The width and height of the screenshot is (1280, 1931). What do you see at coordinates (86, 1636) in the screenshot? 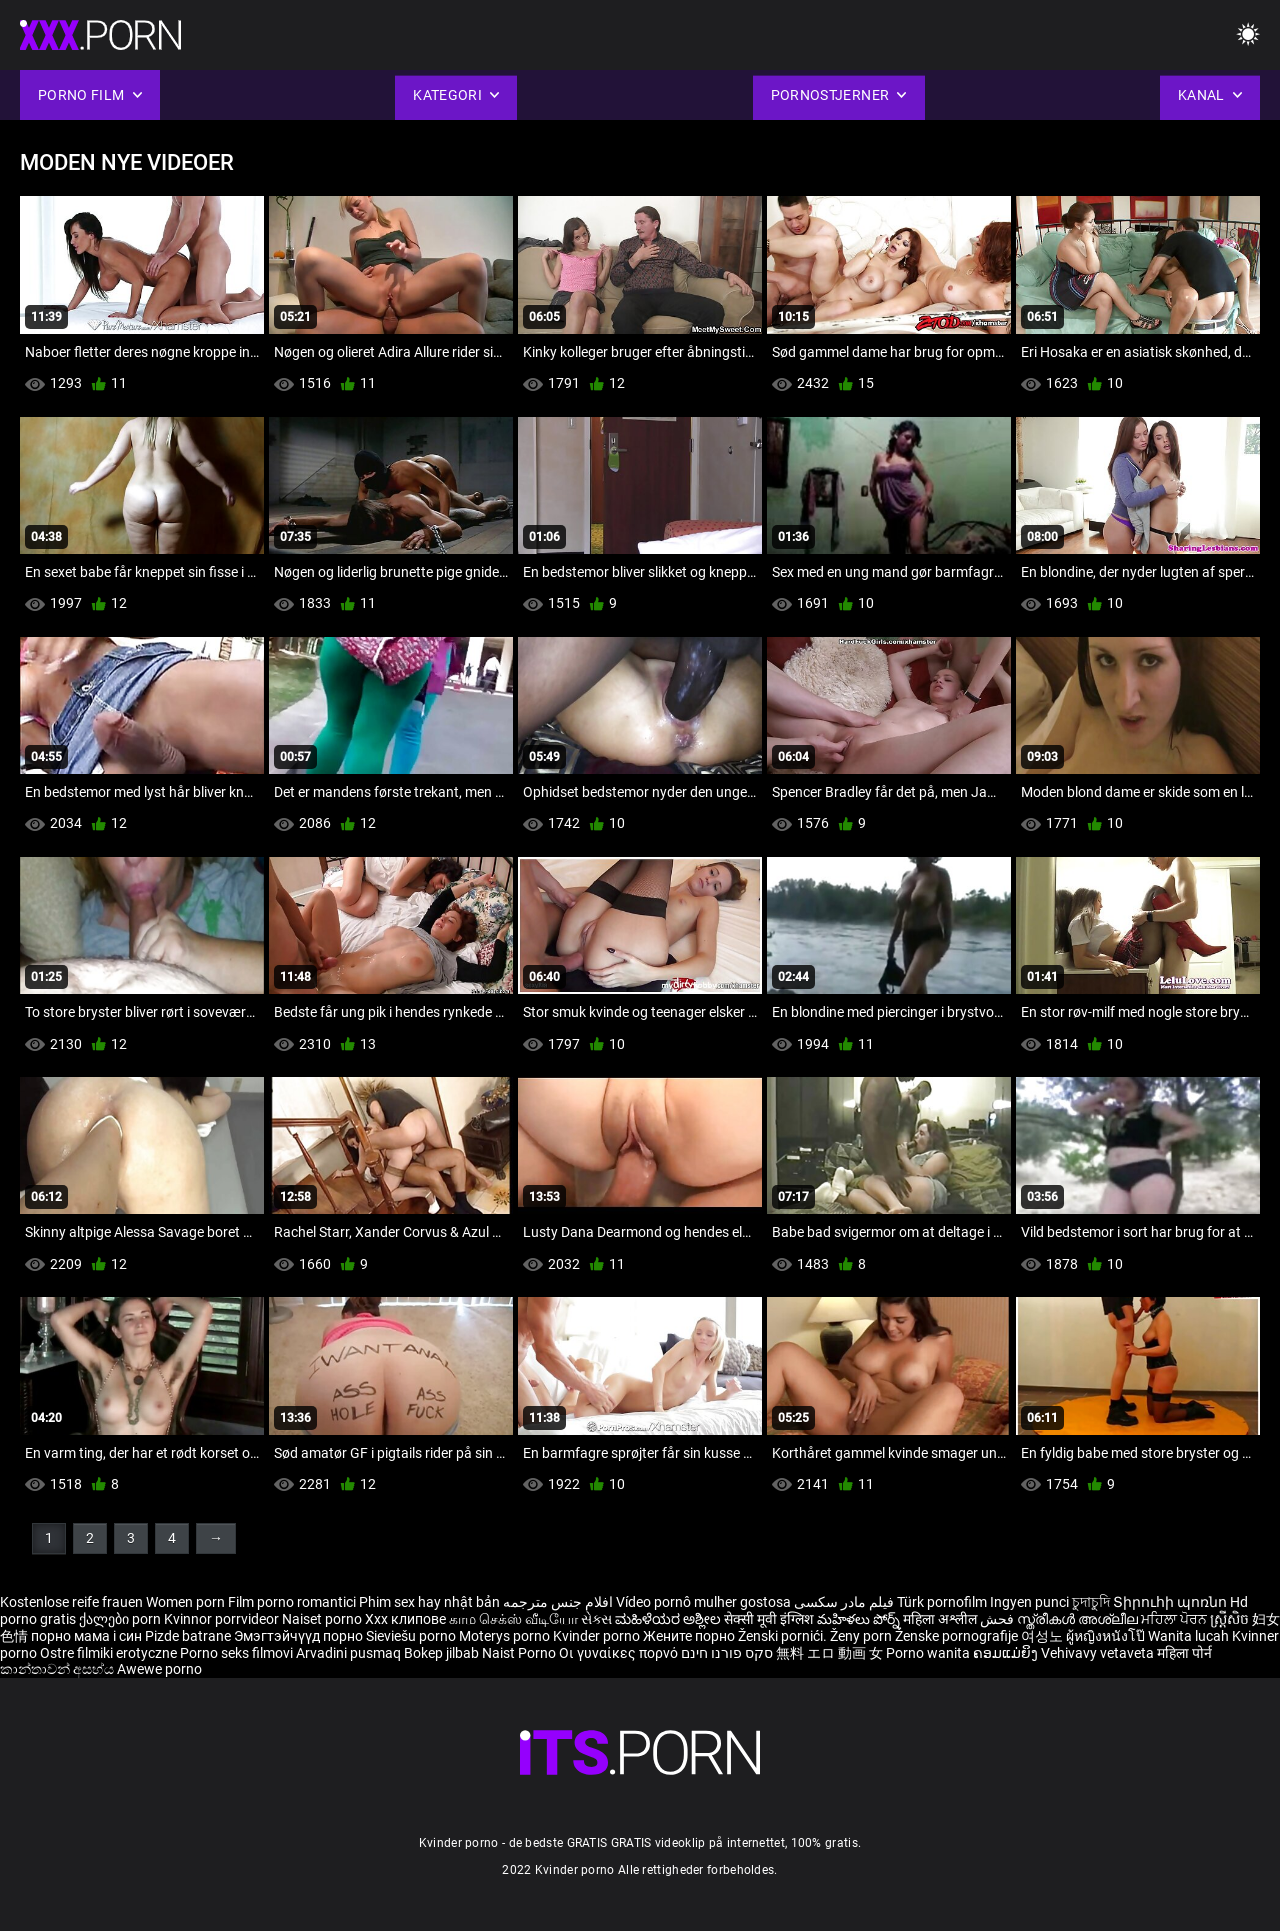
I see `порно мама і син` at bounding box center [86, 1636].